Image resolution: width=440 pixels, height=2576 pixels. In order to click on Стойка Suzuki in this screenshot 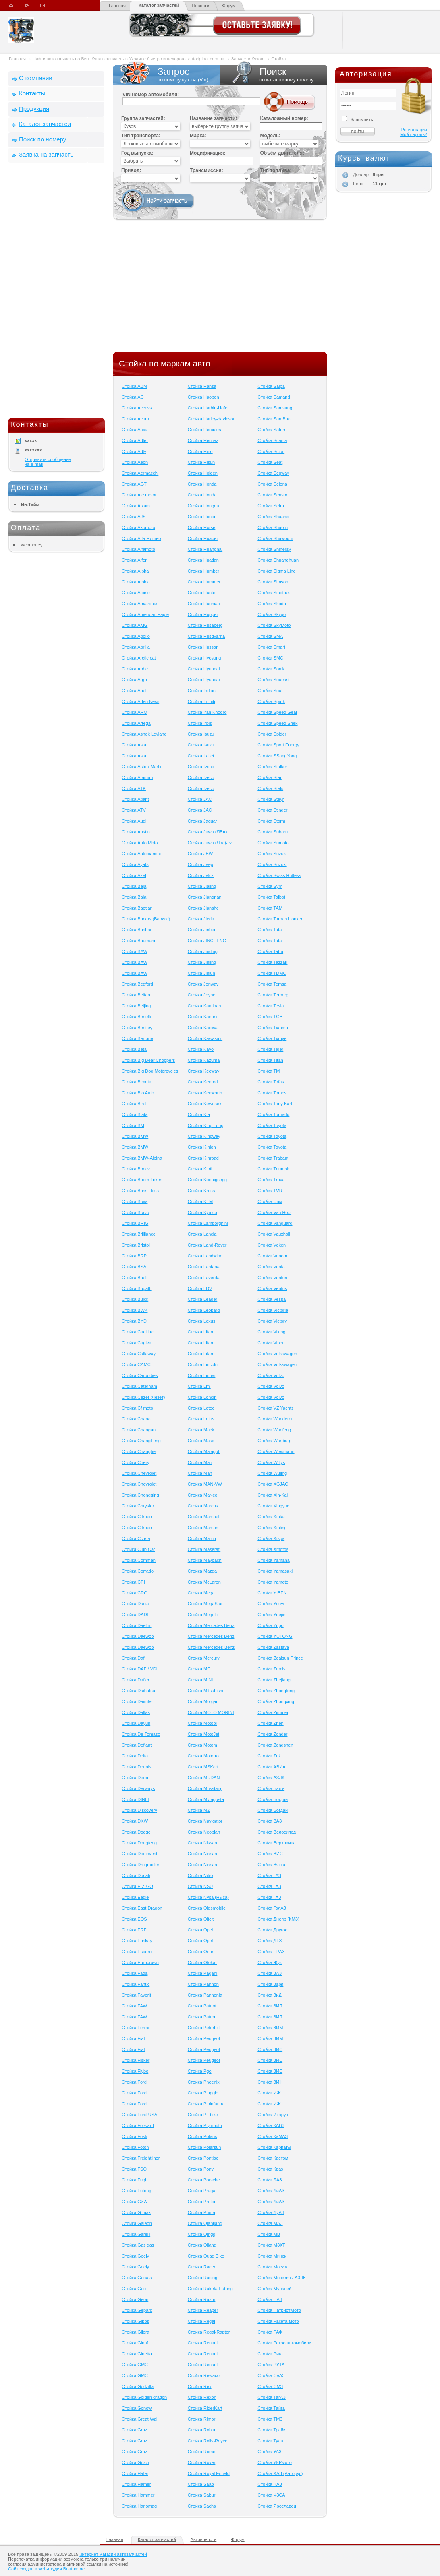, I will do `click(271, 853)`.